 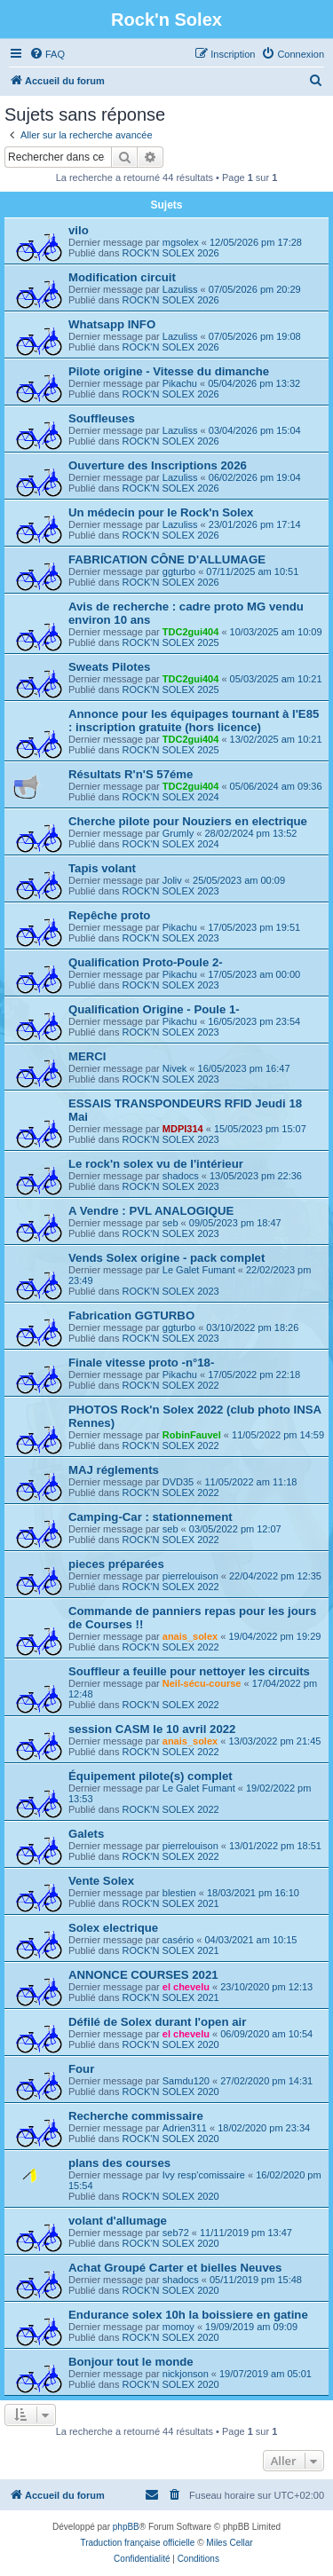 What do you see at coordinates (264, 2128) in the screenshot?
I see `18/02/2020 pm 23:34` at bounding box center [264, 2128].